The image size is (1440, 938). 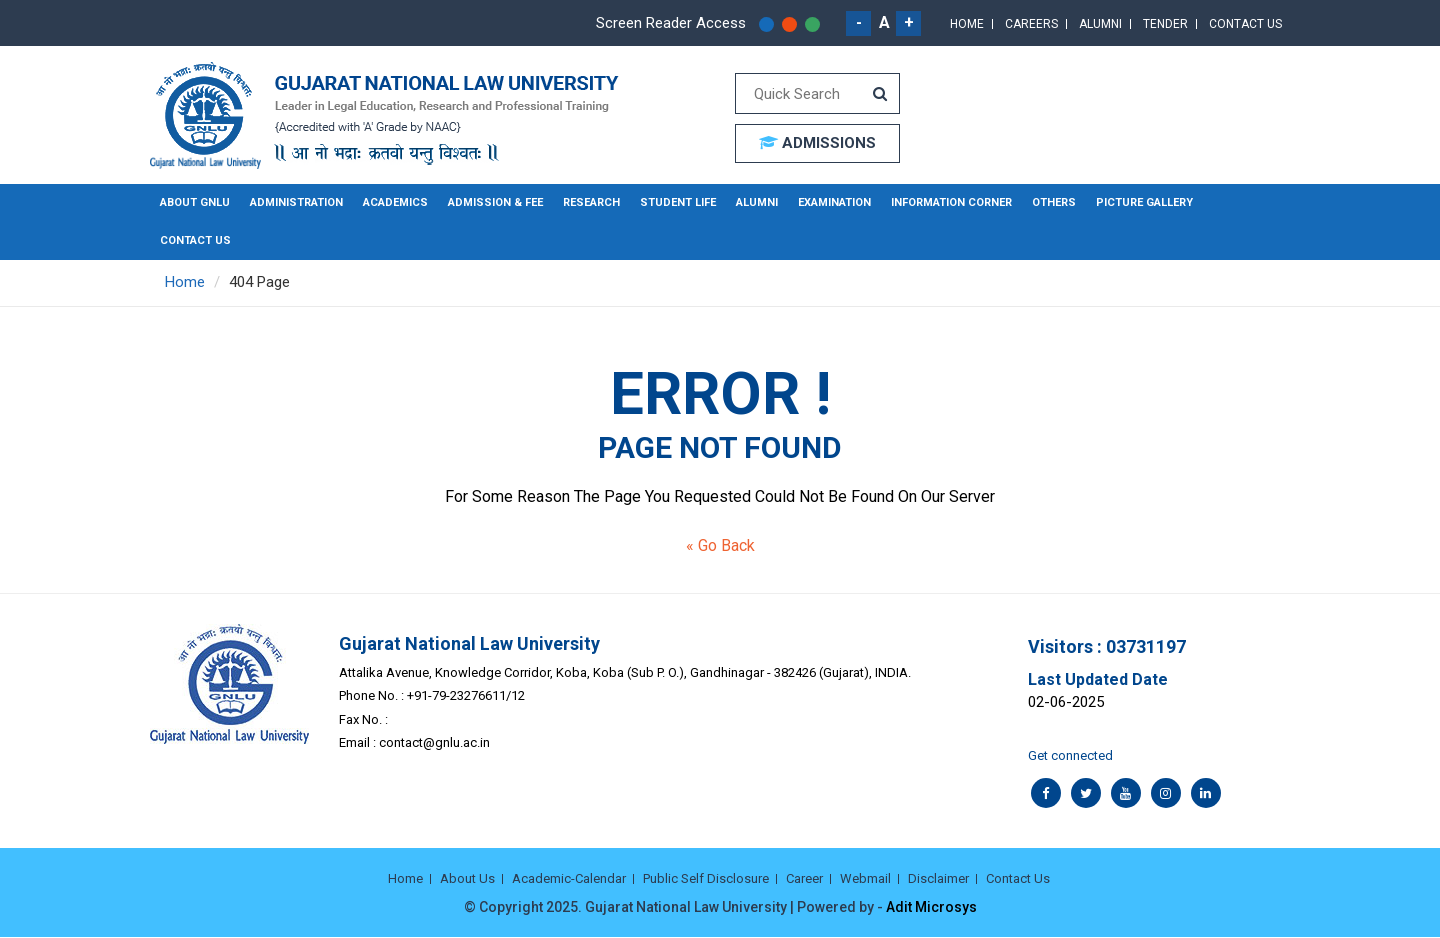 What do you see at coordinates (834, 202) in the screenshot?
I see `Examination` at bounding box center [834, 202].